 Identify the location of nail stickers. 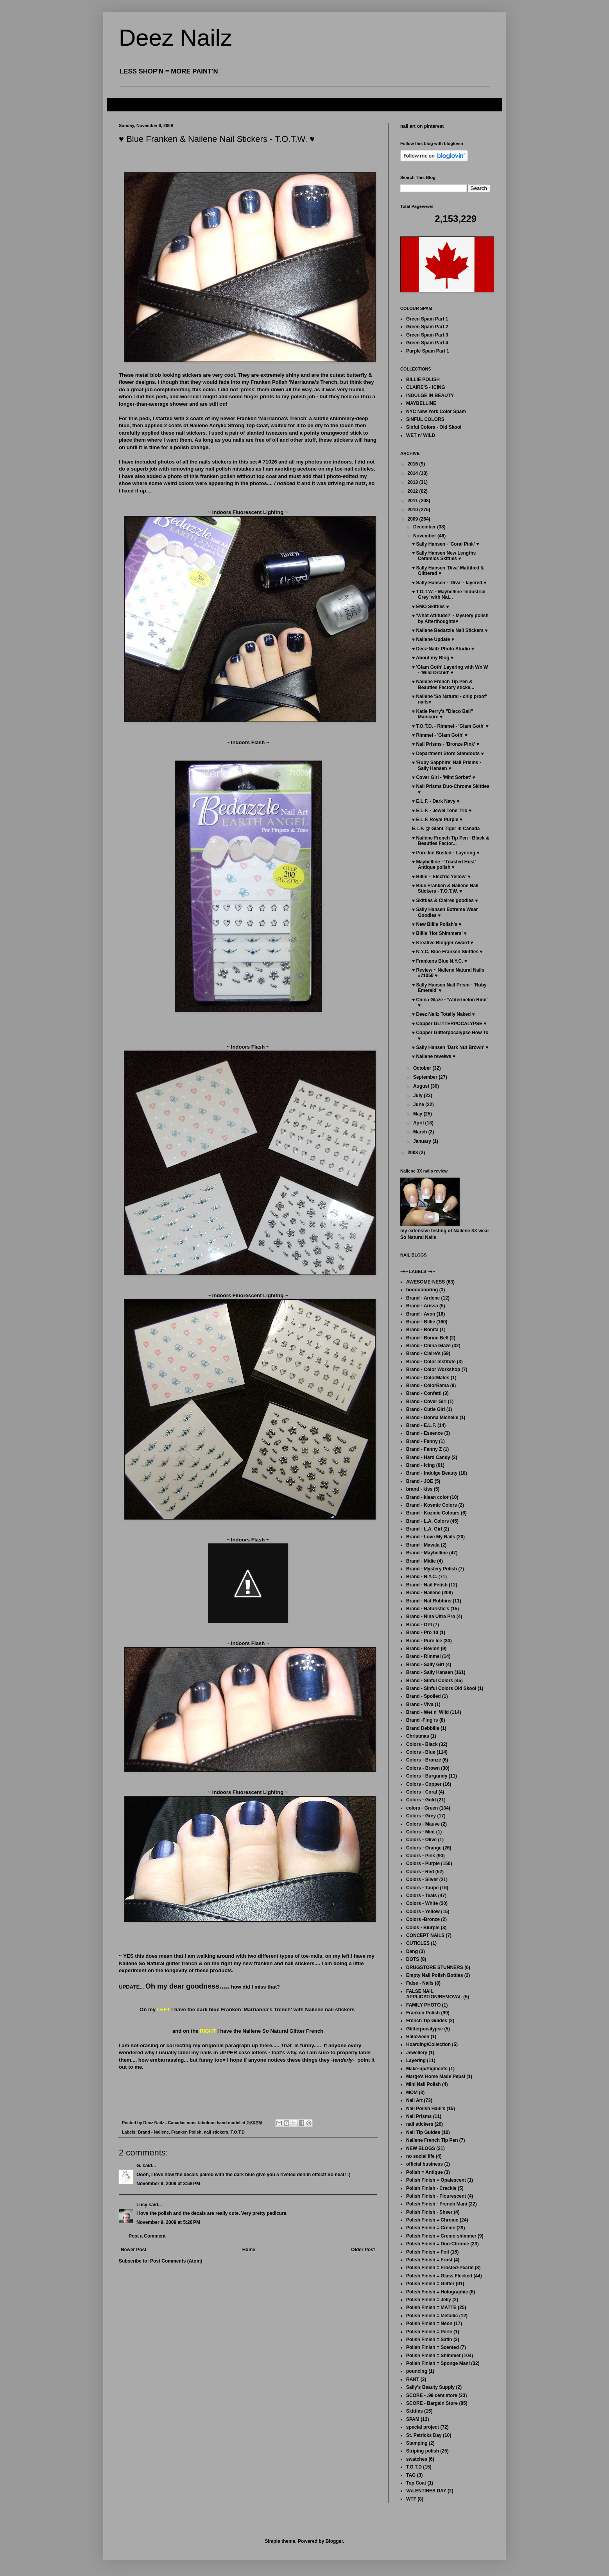
(216, 2132).